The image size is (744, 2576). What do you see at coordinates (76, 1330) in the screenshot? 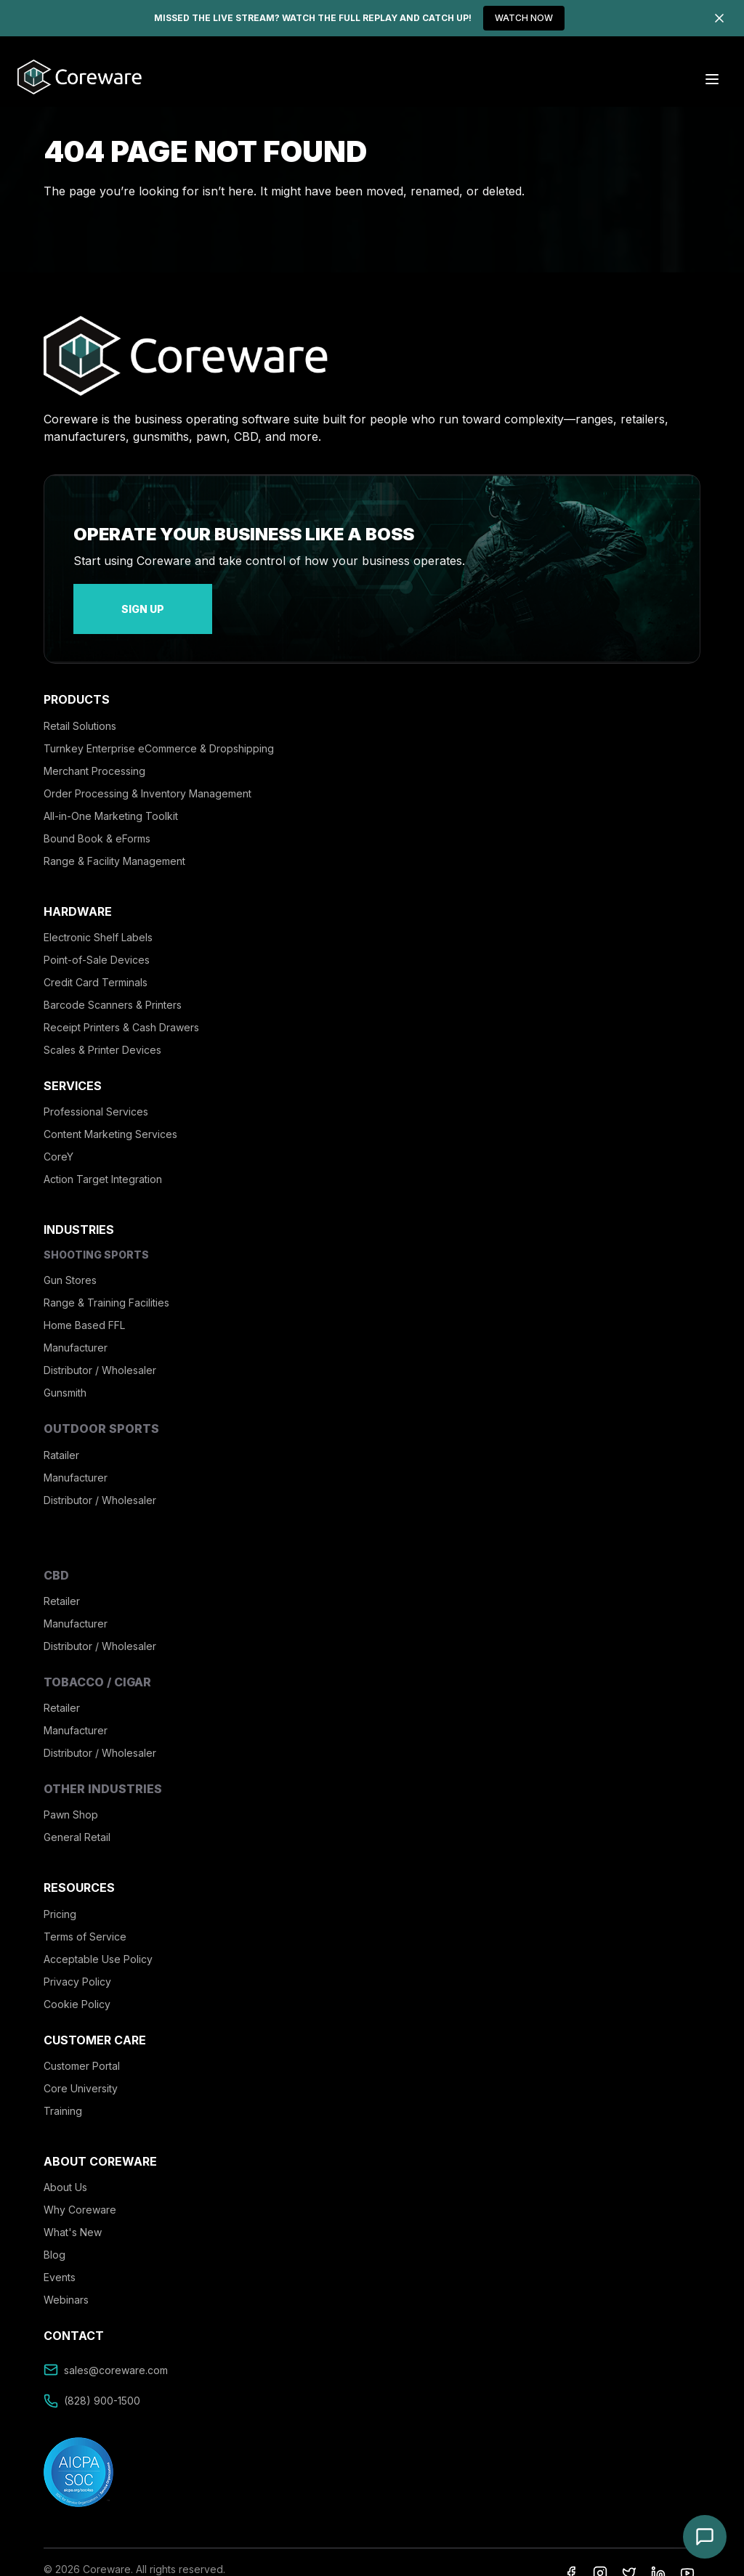
I see `Manufacturer` at bounding box center [76, 1330].